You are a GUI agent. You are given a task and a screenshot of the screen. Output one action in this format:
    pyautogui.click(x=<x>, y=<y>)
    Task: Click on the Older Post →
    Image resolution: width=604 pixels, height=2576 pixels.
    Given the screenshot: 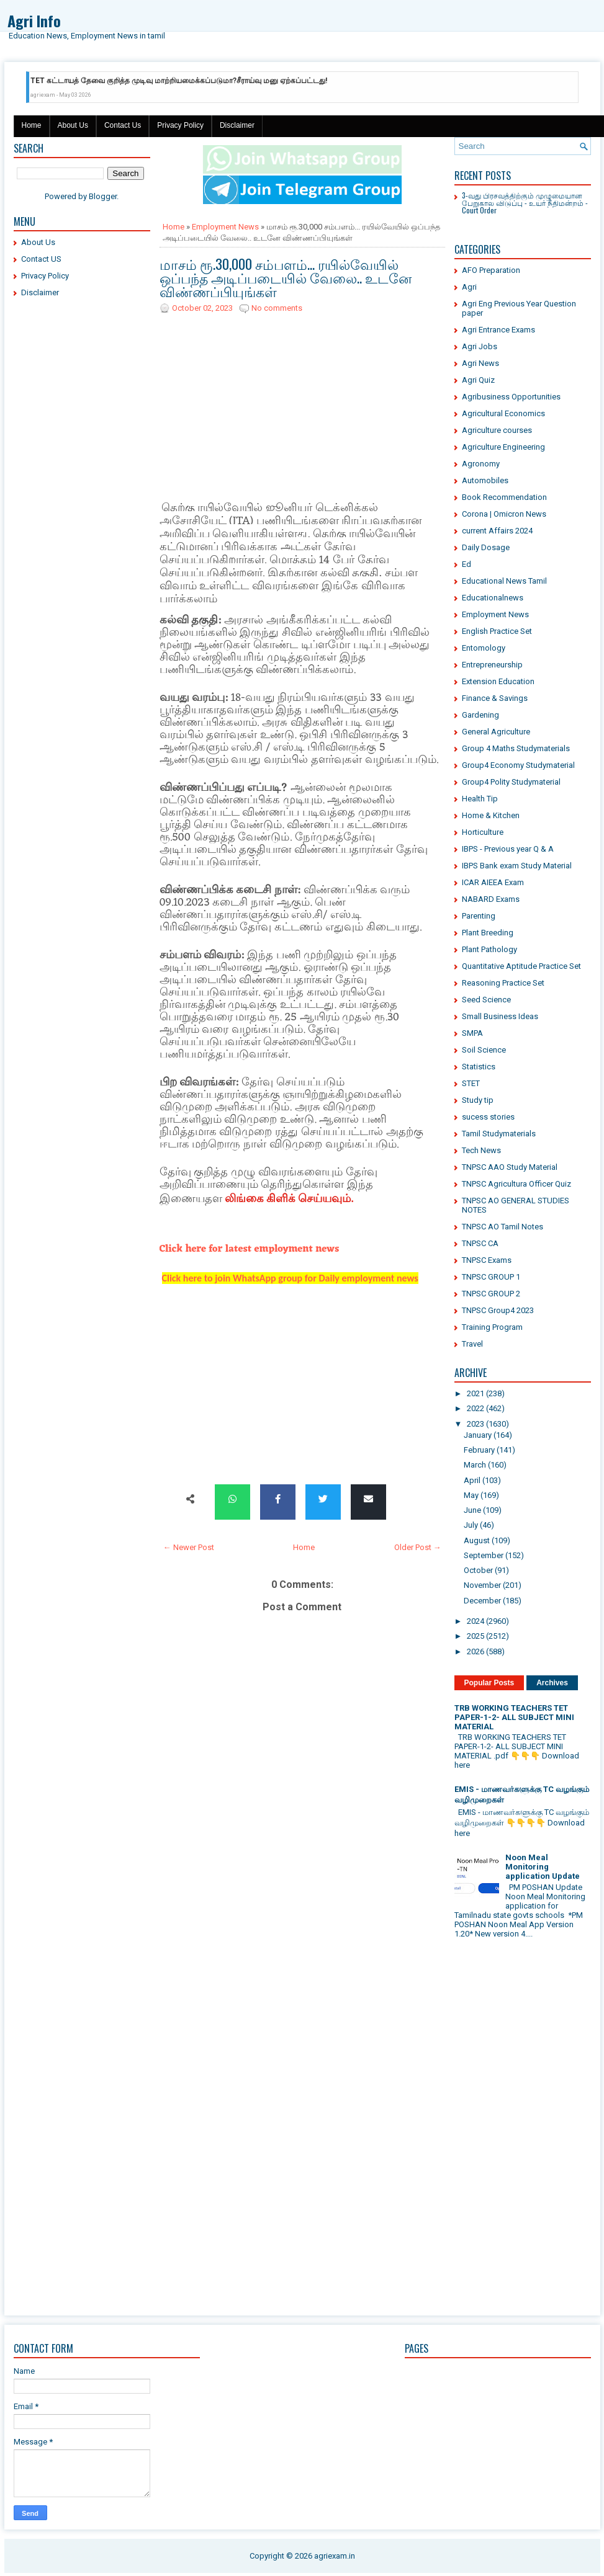 What is the action you would take?
    pyautogui.click(x=417, y=1547)
    